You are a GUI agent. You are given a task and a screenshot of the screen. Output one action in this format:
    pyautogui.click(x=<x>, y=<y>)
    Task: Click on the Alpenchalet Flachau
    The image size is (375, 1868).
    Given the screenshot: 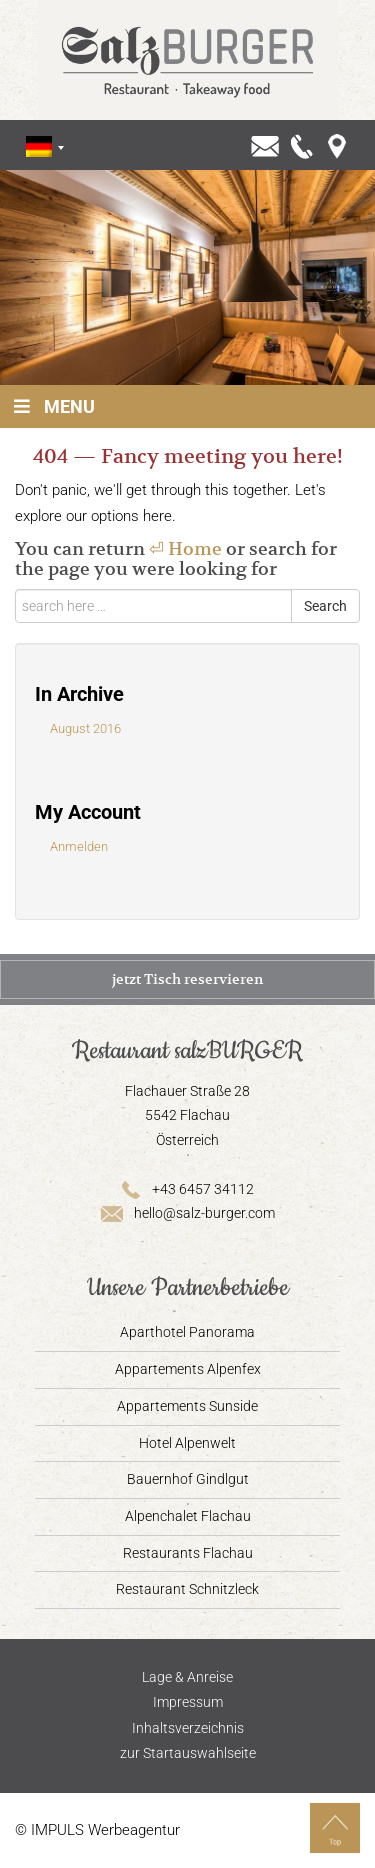 What is the action you would take?
    pyautogui.click(x=188, y=1516)
    